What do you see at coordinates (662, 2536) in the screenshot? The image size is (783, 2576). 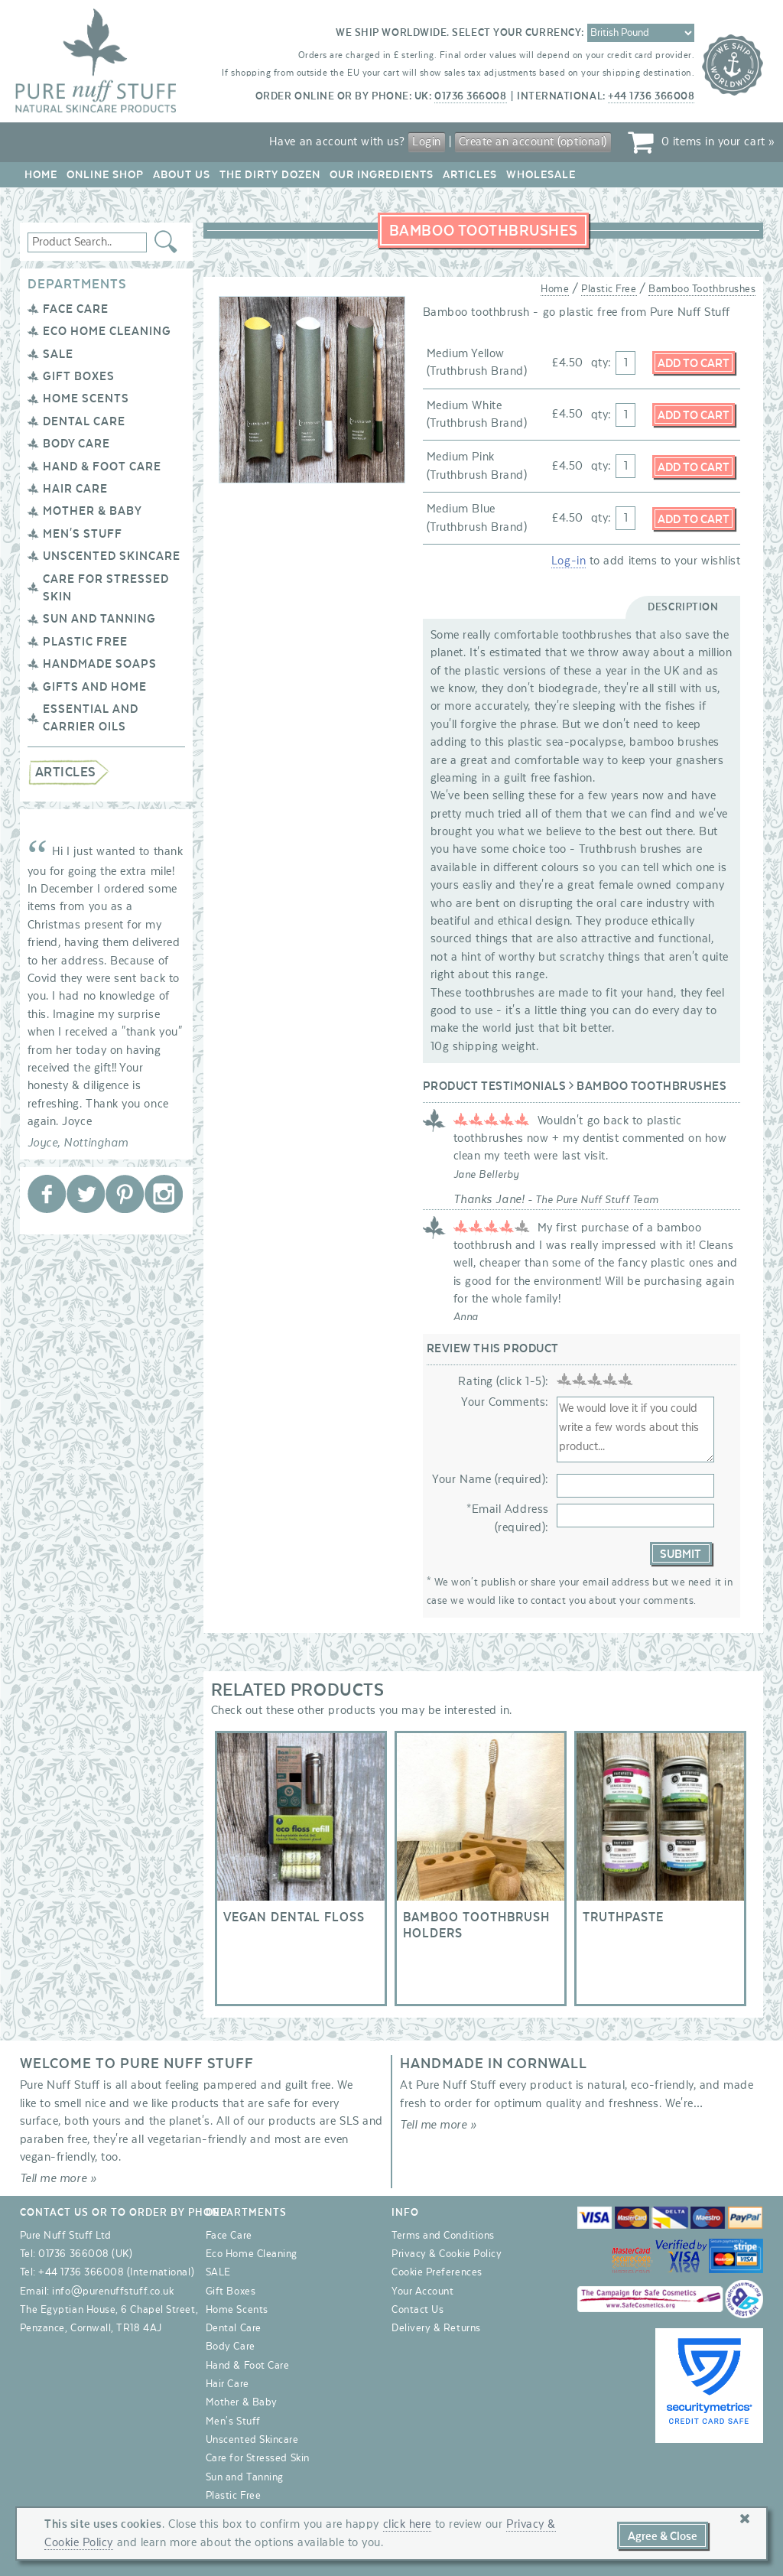 I see `Agree & Close` at bounding box center [662, 2536].